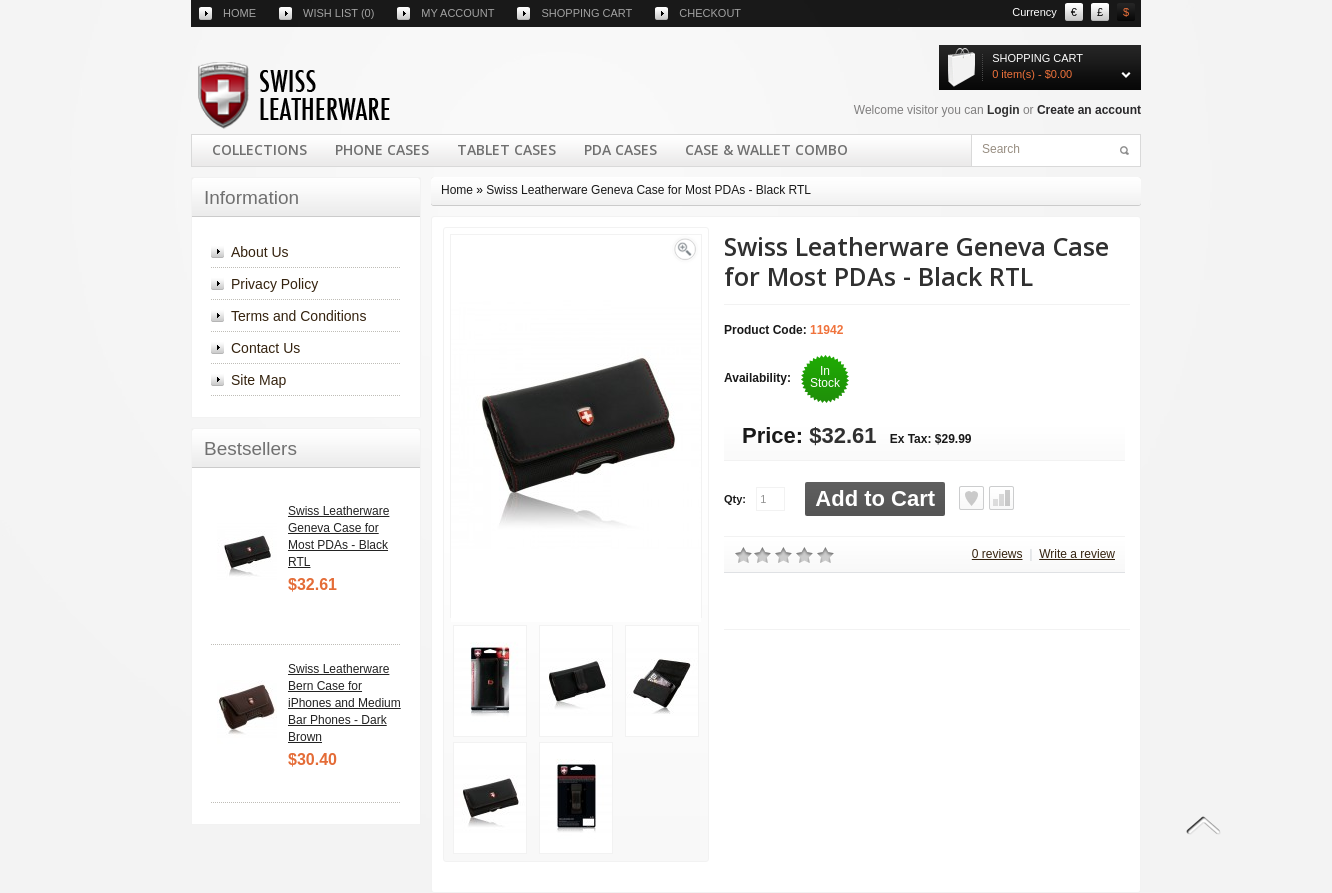 This screenshot has height=893, width=1332. Describe the element at coordinates (382, 149) in the screenshot. I see `Phone Cases` at that location.